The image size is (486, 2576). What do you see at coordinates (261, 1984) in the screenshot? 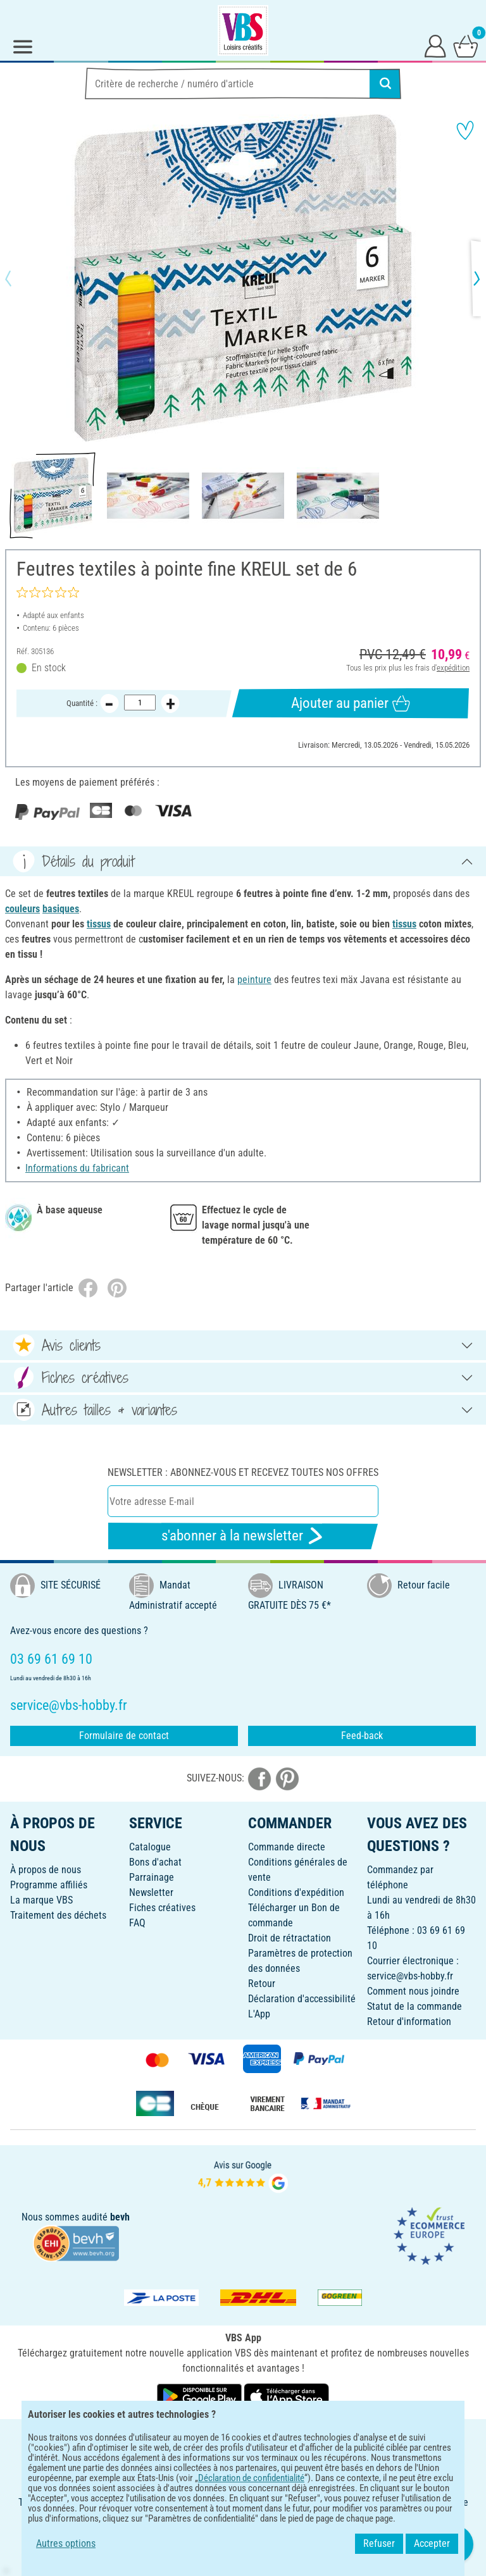
I see `Retour` at bounding box center [261, 1984].